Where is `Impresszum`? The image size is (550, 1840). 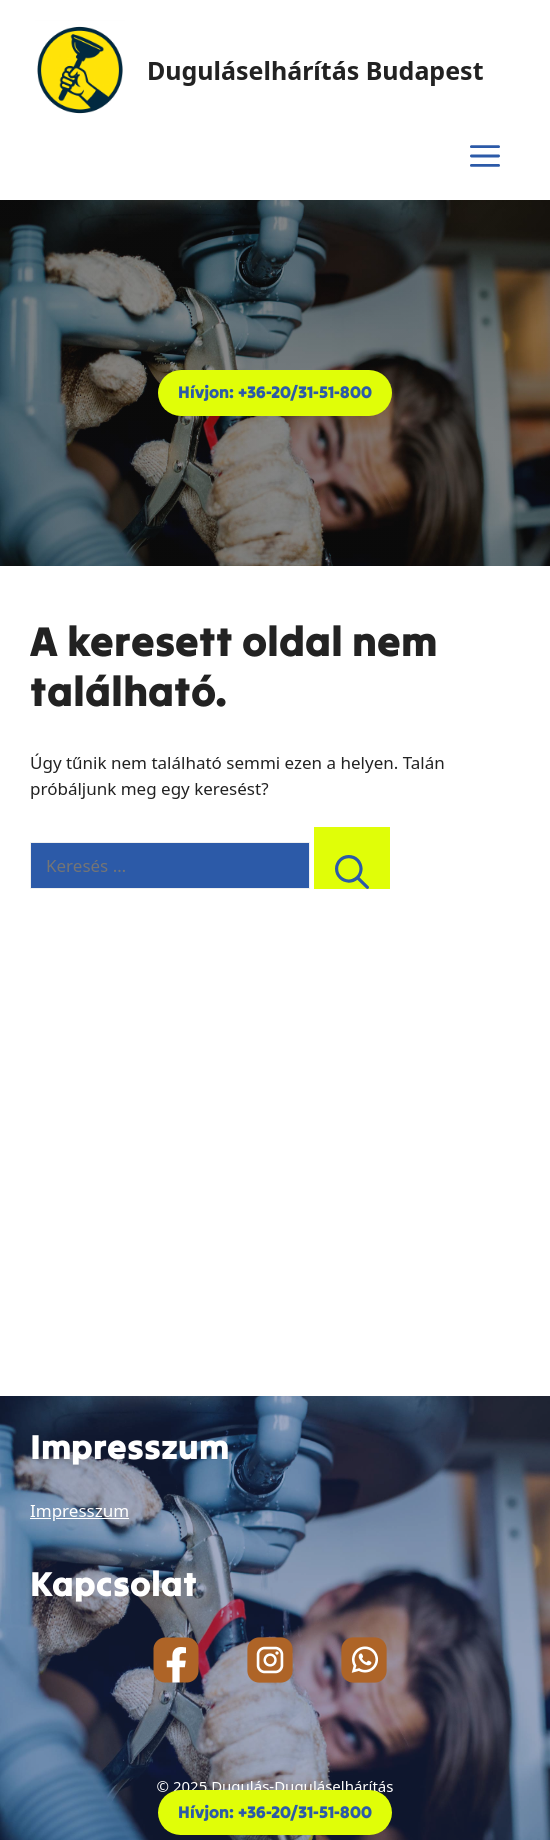
Impresszum is located at coordinates (79, 1510).